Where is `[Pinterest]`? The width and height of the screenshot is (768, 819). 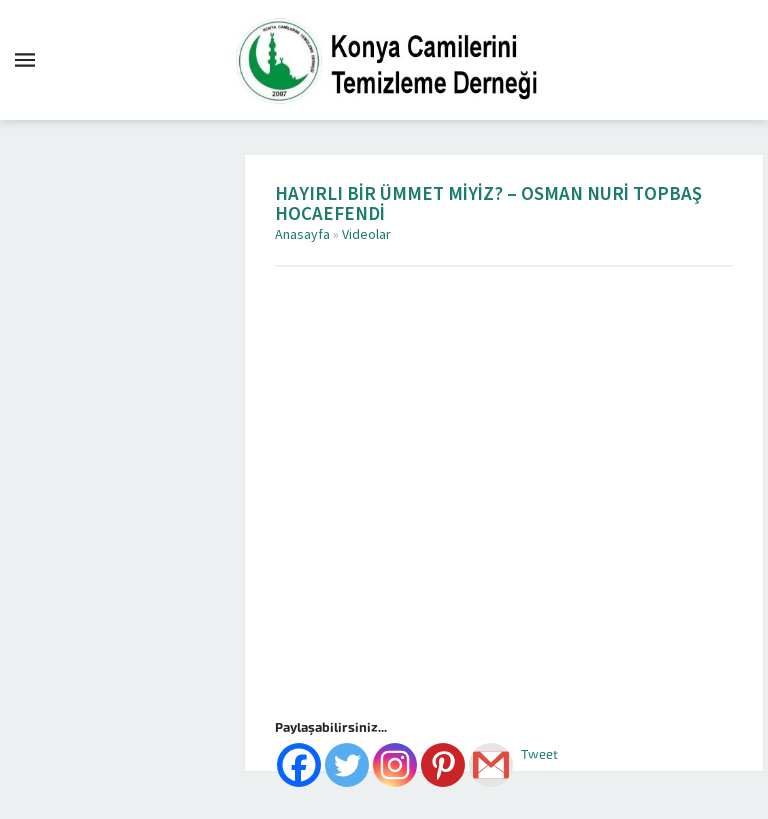
[Pinterest] is located at coordinates (443, 765).